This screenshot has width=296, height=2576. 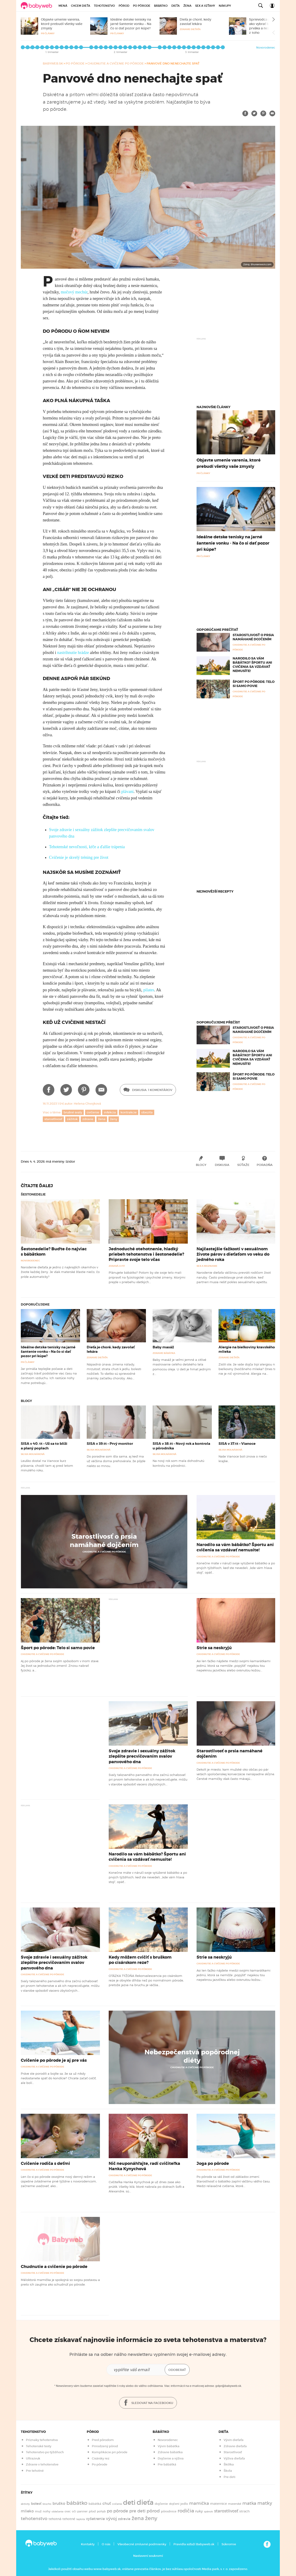 What do you see at coordinates (59, 2181) in the screenshot?
I see `Len čo si po pôrode osvojíme nový denný režim a úspešne zvládneme prvé týždne s novorodencom, začneme uvažovať, ako...` at bounding box center [59, 2181].